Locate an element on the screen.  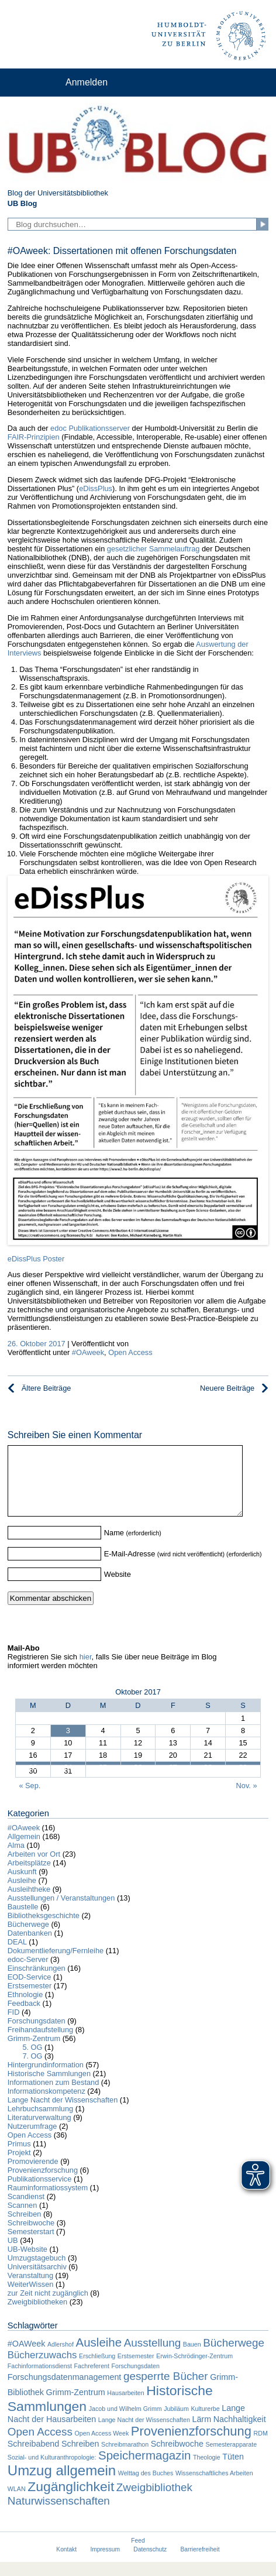
Kulturerbe [Kulturerbe (1 Eintrag)] is located at coordinates (205, 2422).